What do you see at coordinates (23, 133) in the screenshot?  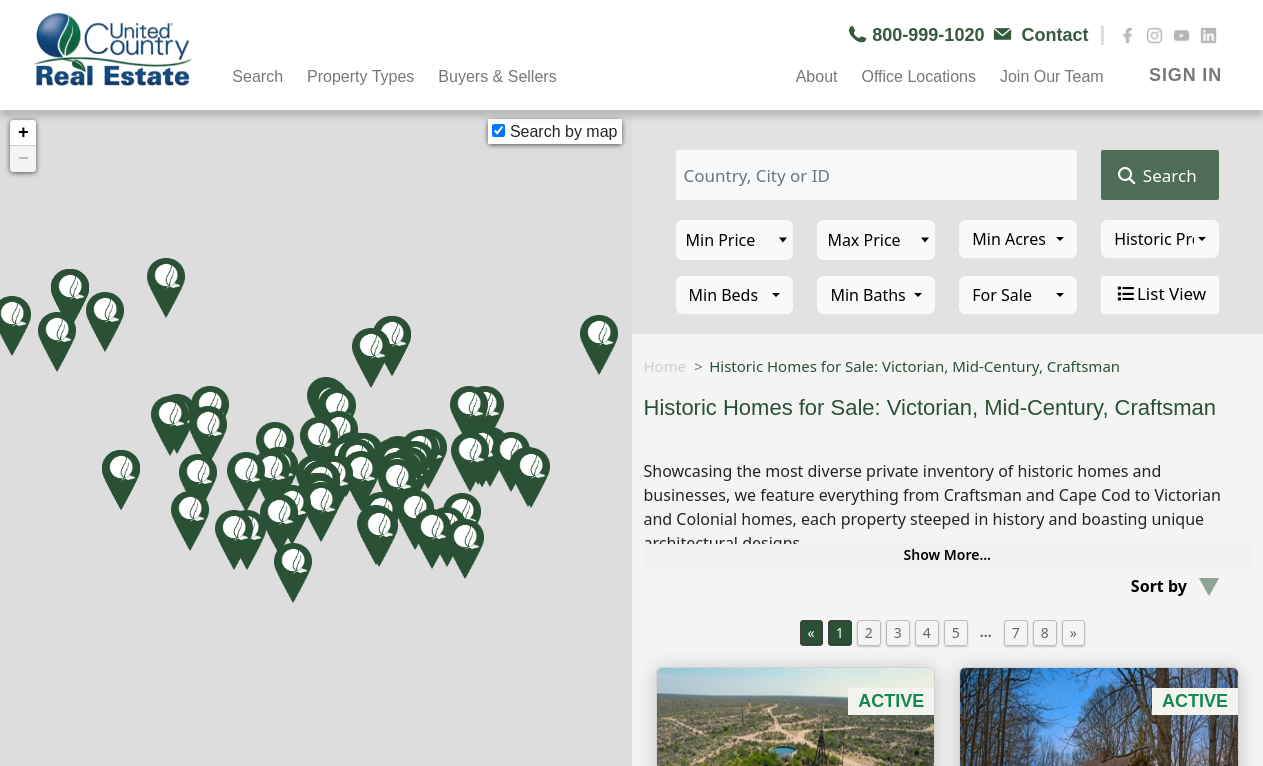 I see `+ [button]` at bounding box center [23, 133].